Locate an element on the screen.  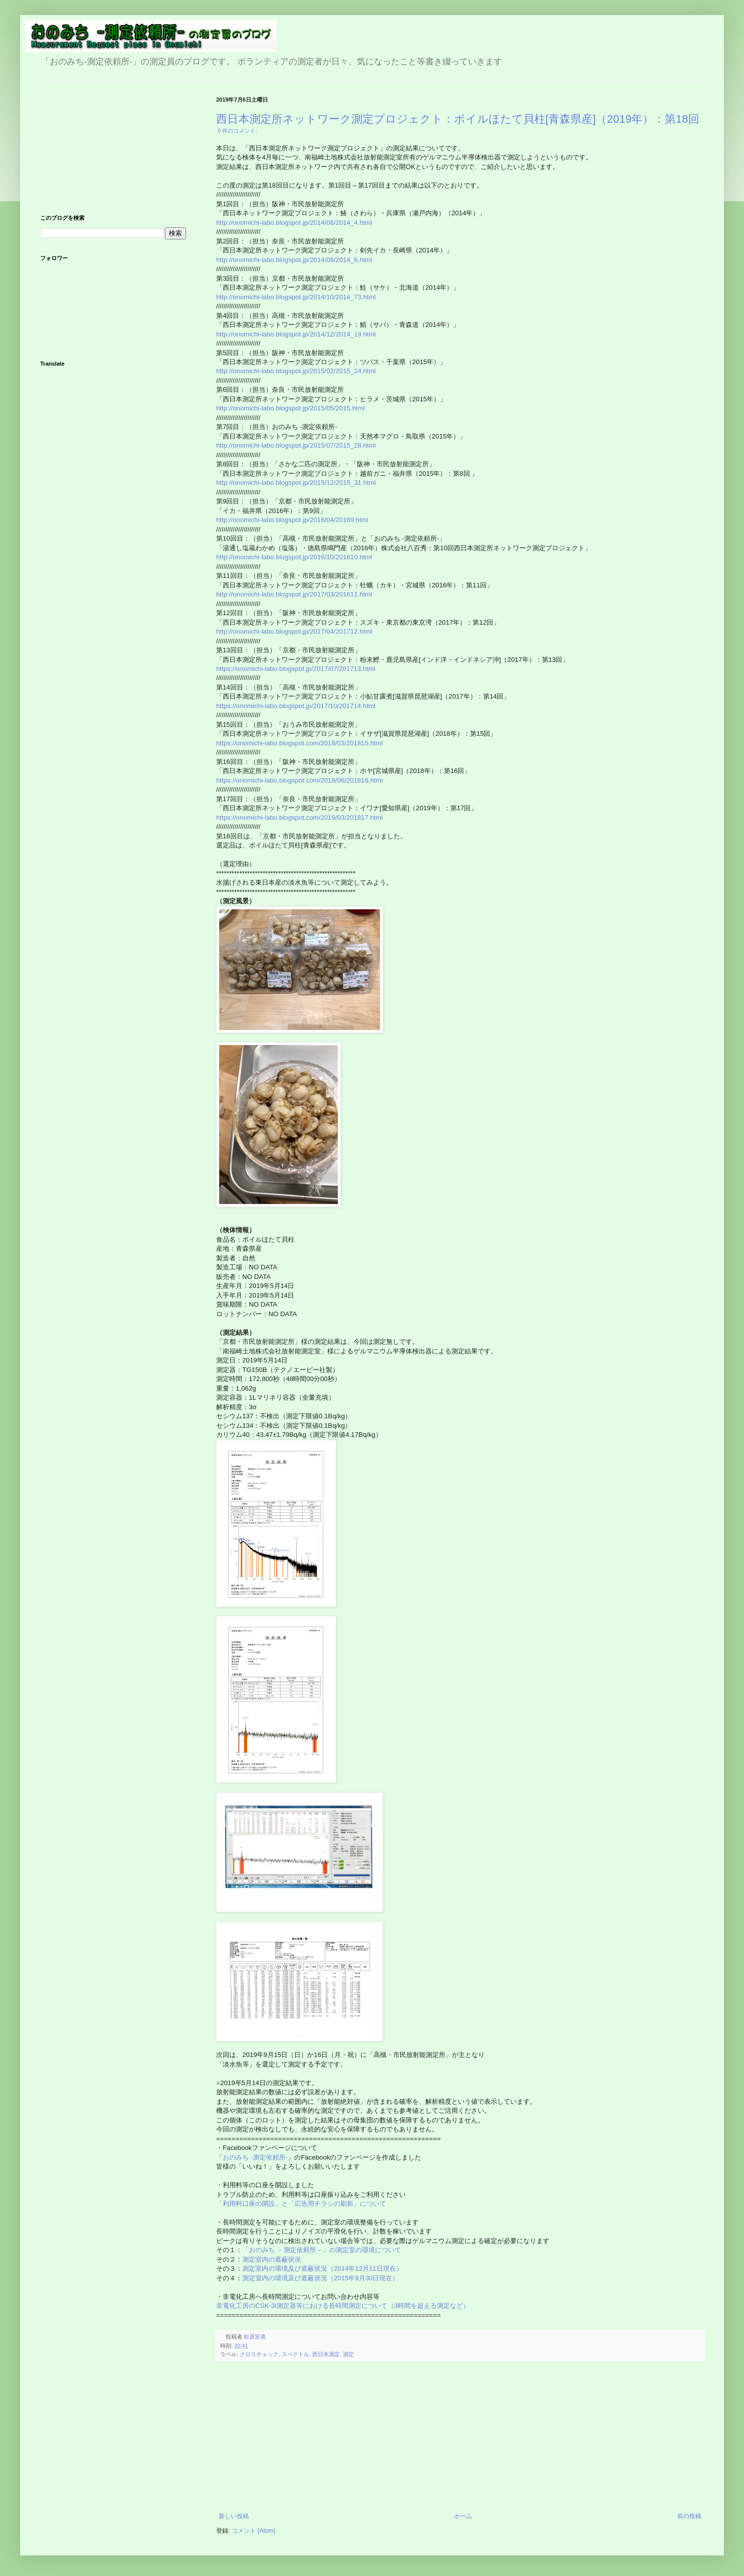
測定室内の環境及び遮蔽状況（2015年9月30日現在） is located at coordinates (320, 2278).